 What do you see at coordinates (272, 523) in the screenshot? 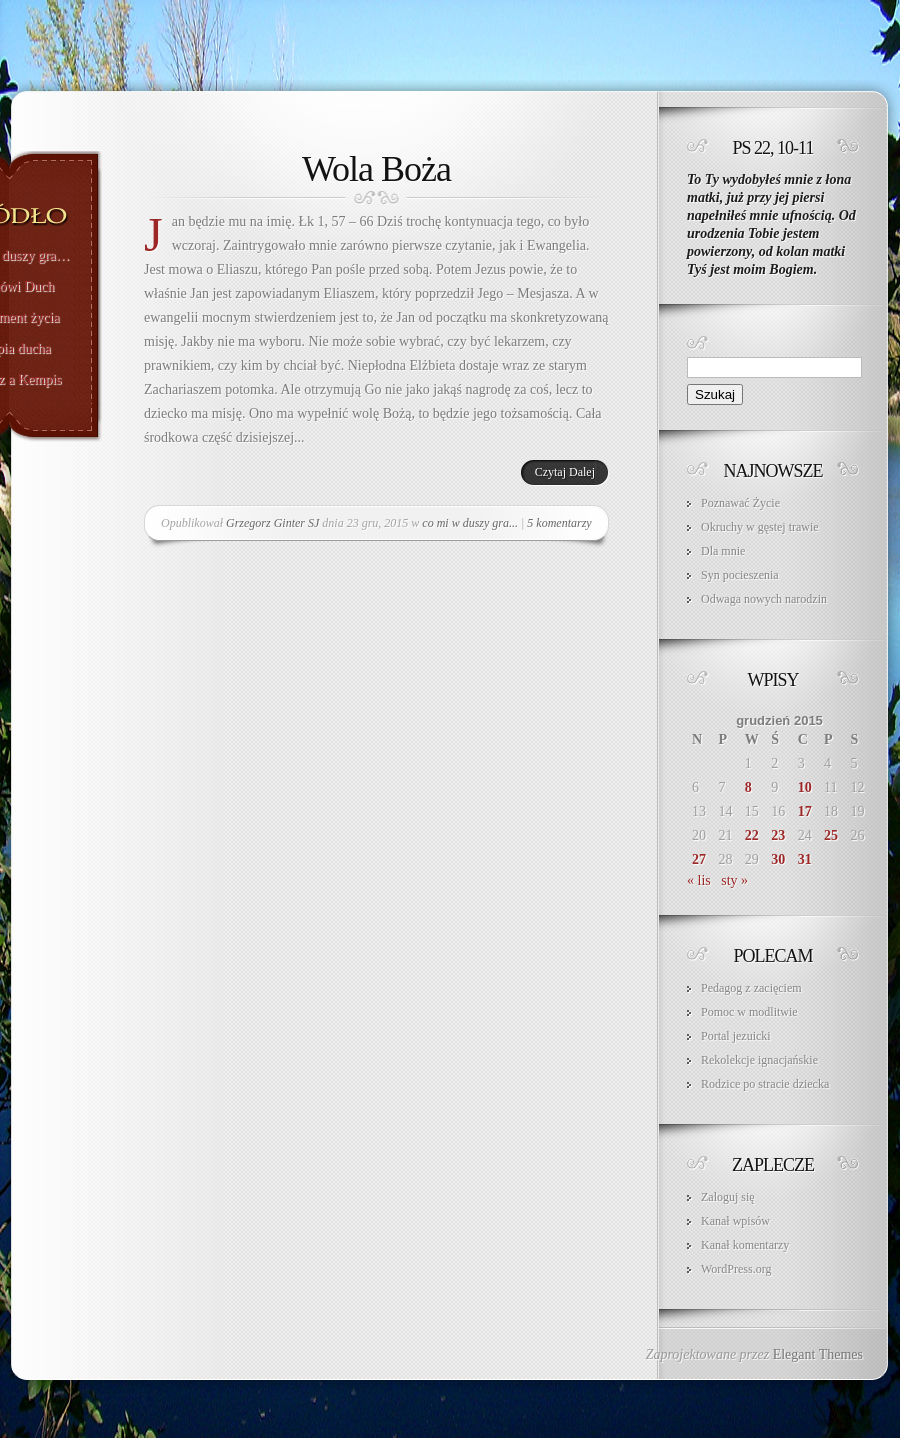
I see `Grzegorz Ginter SJ` at bounding box center [272, 523].